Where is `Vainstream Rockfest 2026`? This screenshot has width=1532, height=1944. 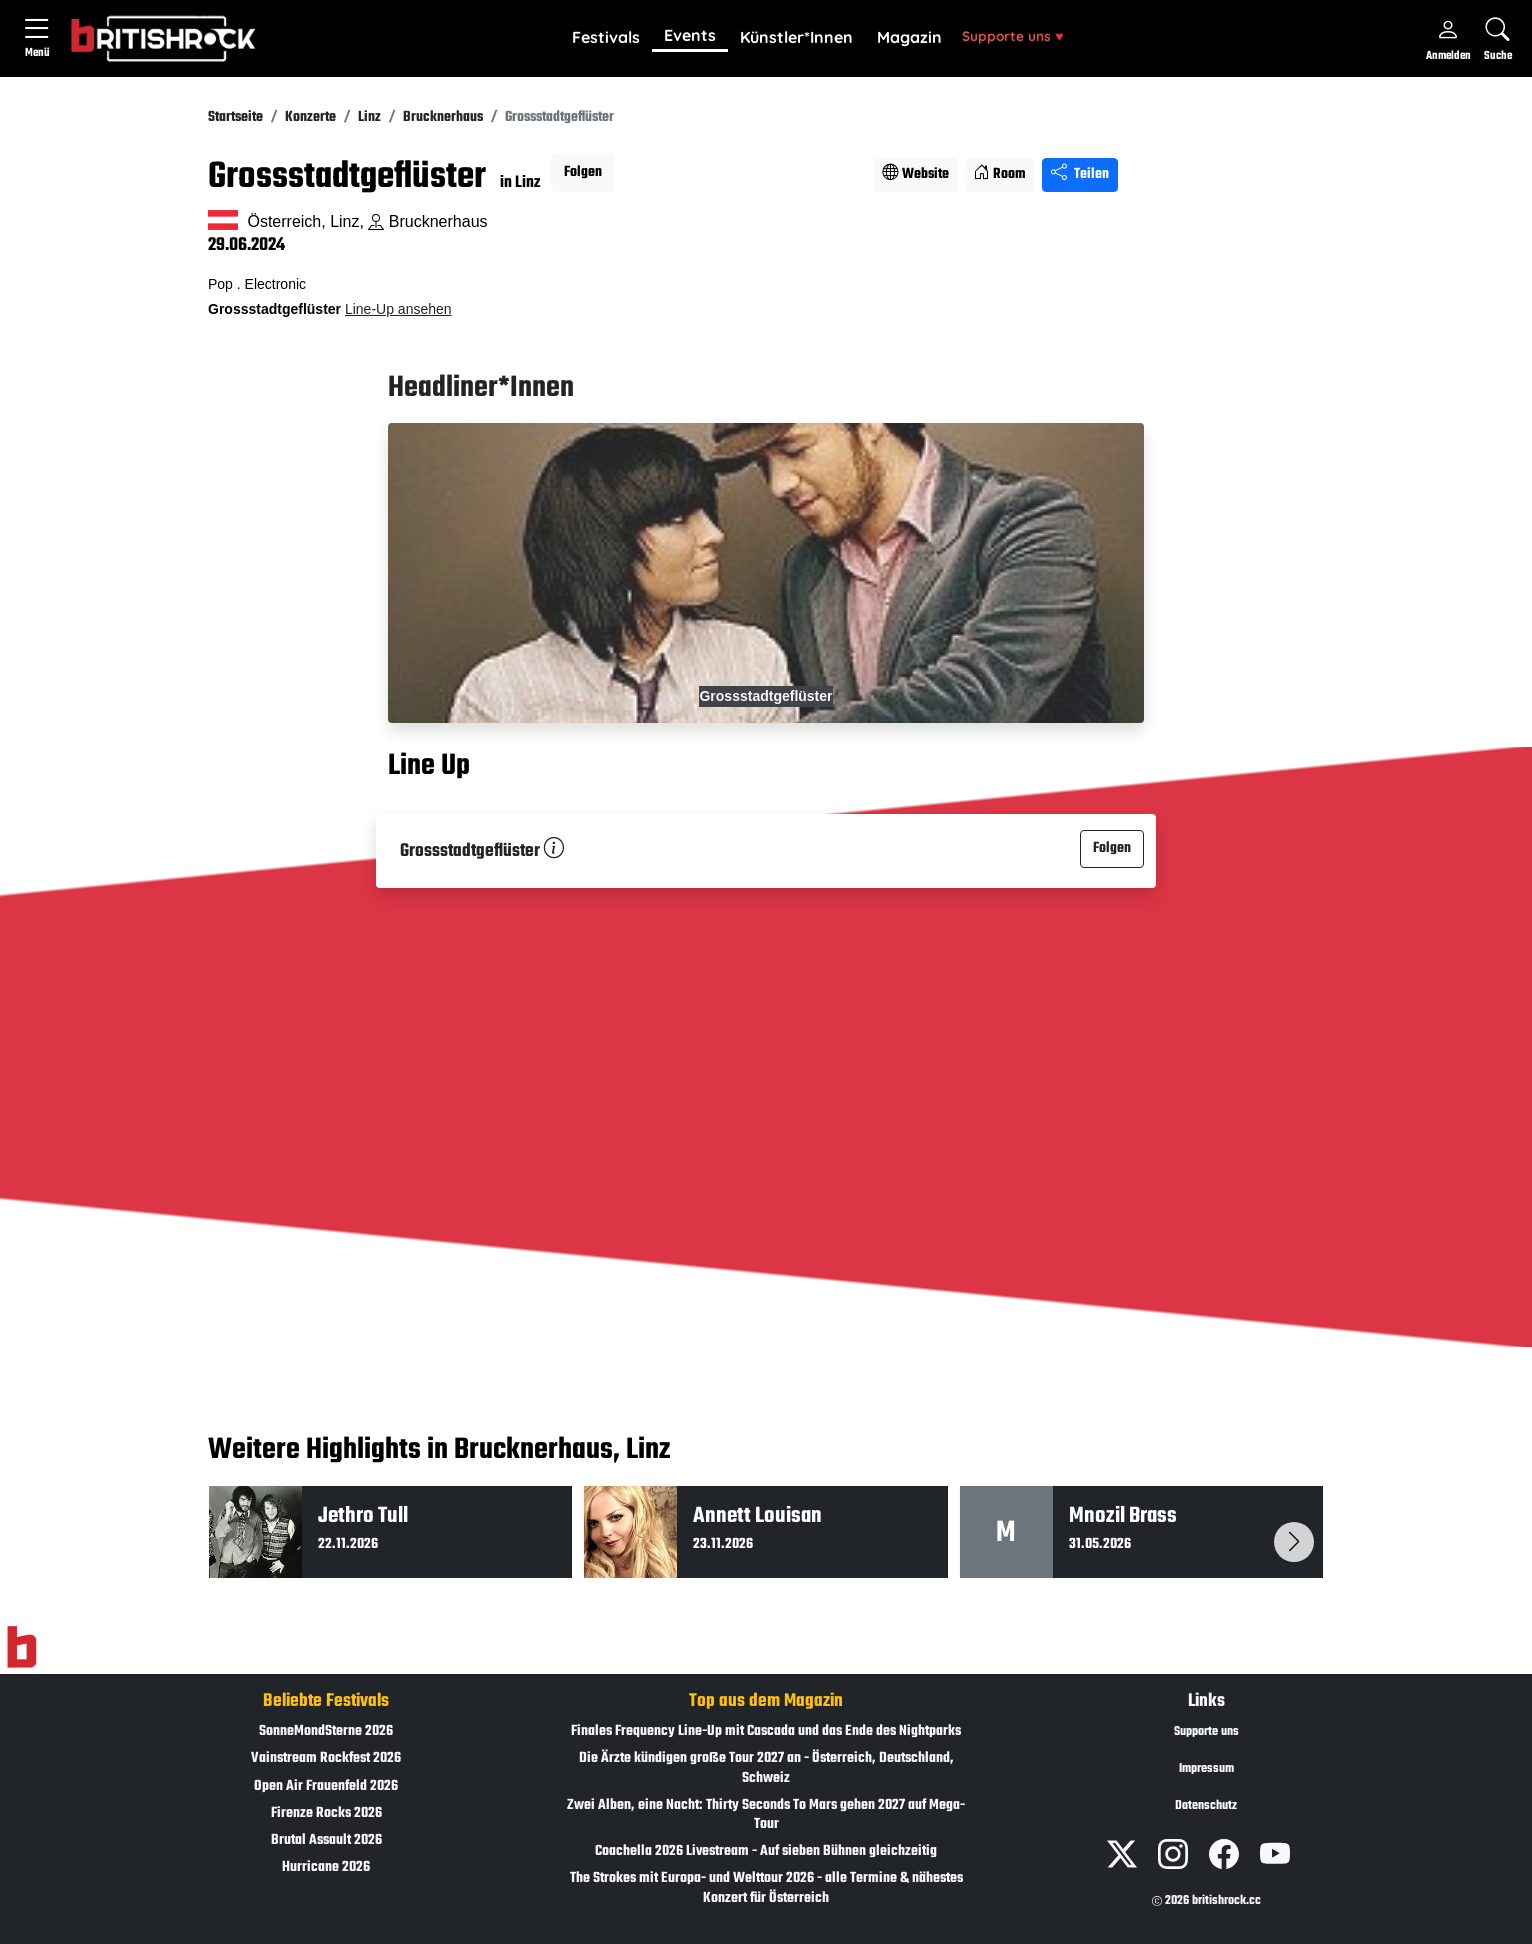 Vainstream Rockfest 2026 is located at coordinates (326, 1758).